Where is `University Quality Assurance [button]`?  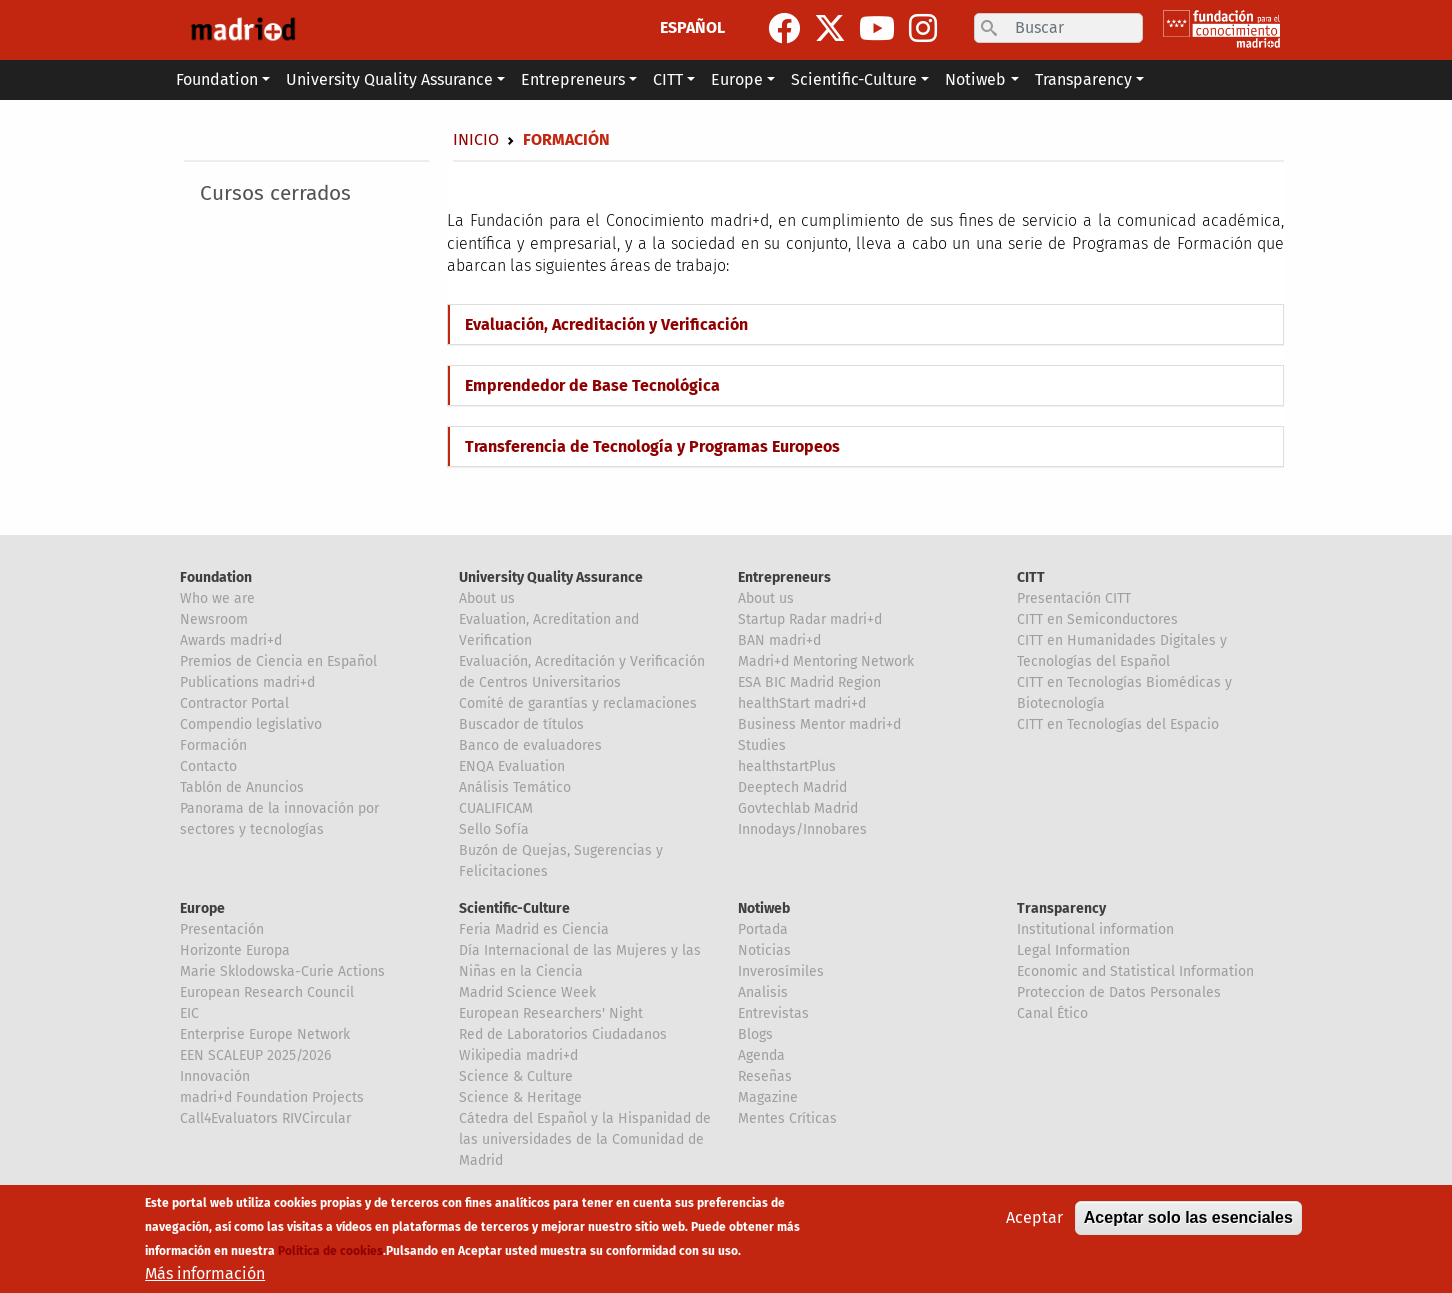 University Quality Assurance [button] is located at coordinates (389, 79).